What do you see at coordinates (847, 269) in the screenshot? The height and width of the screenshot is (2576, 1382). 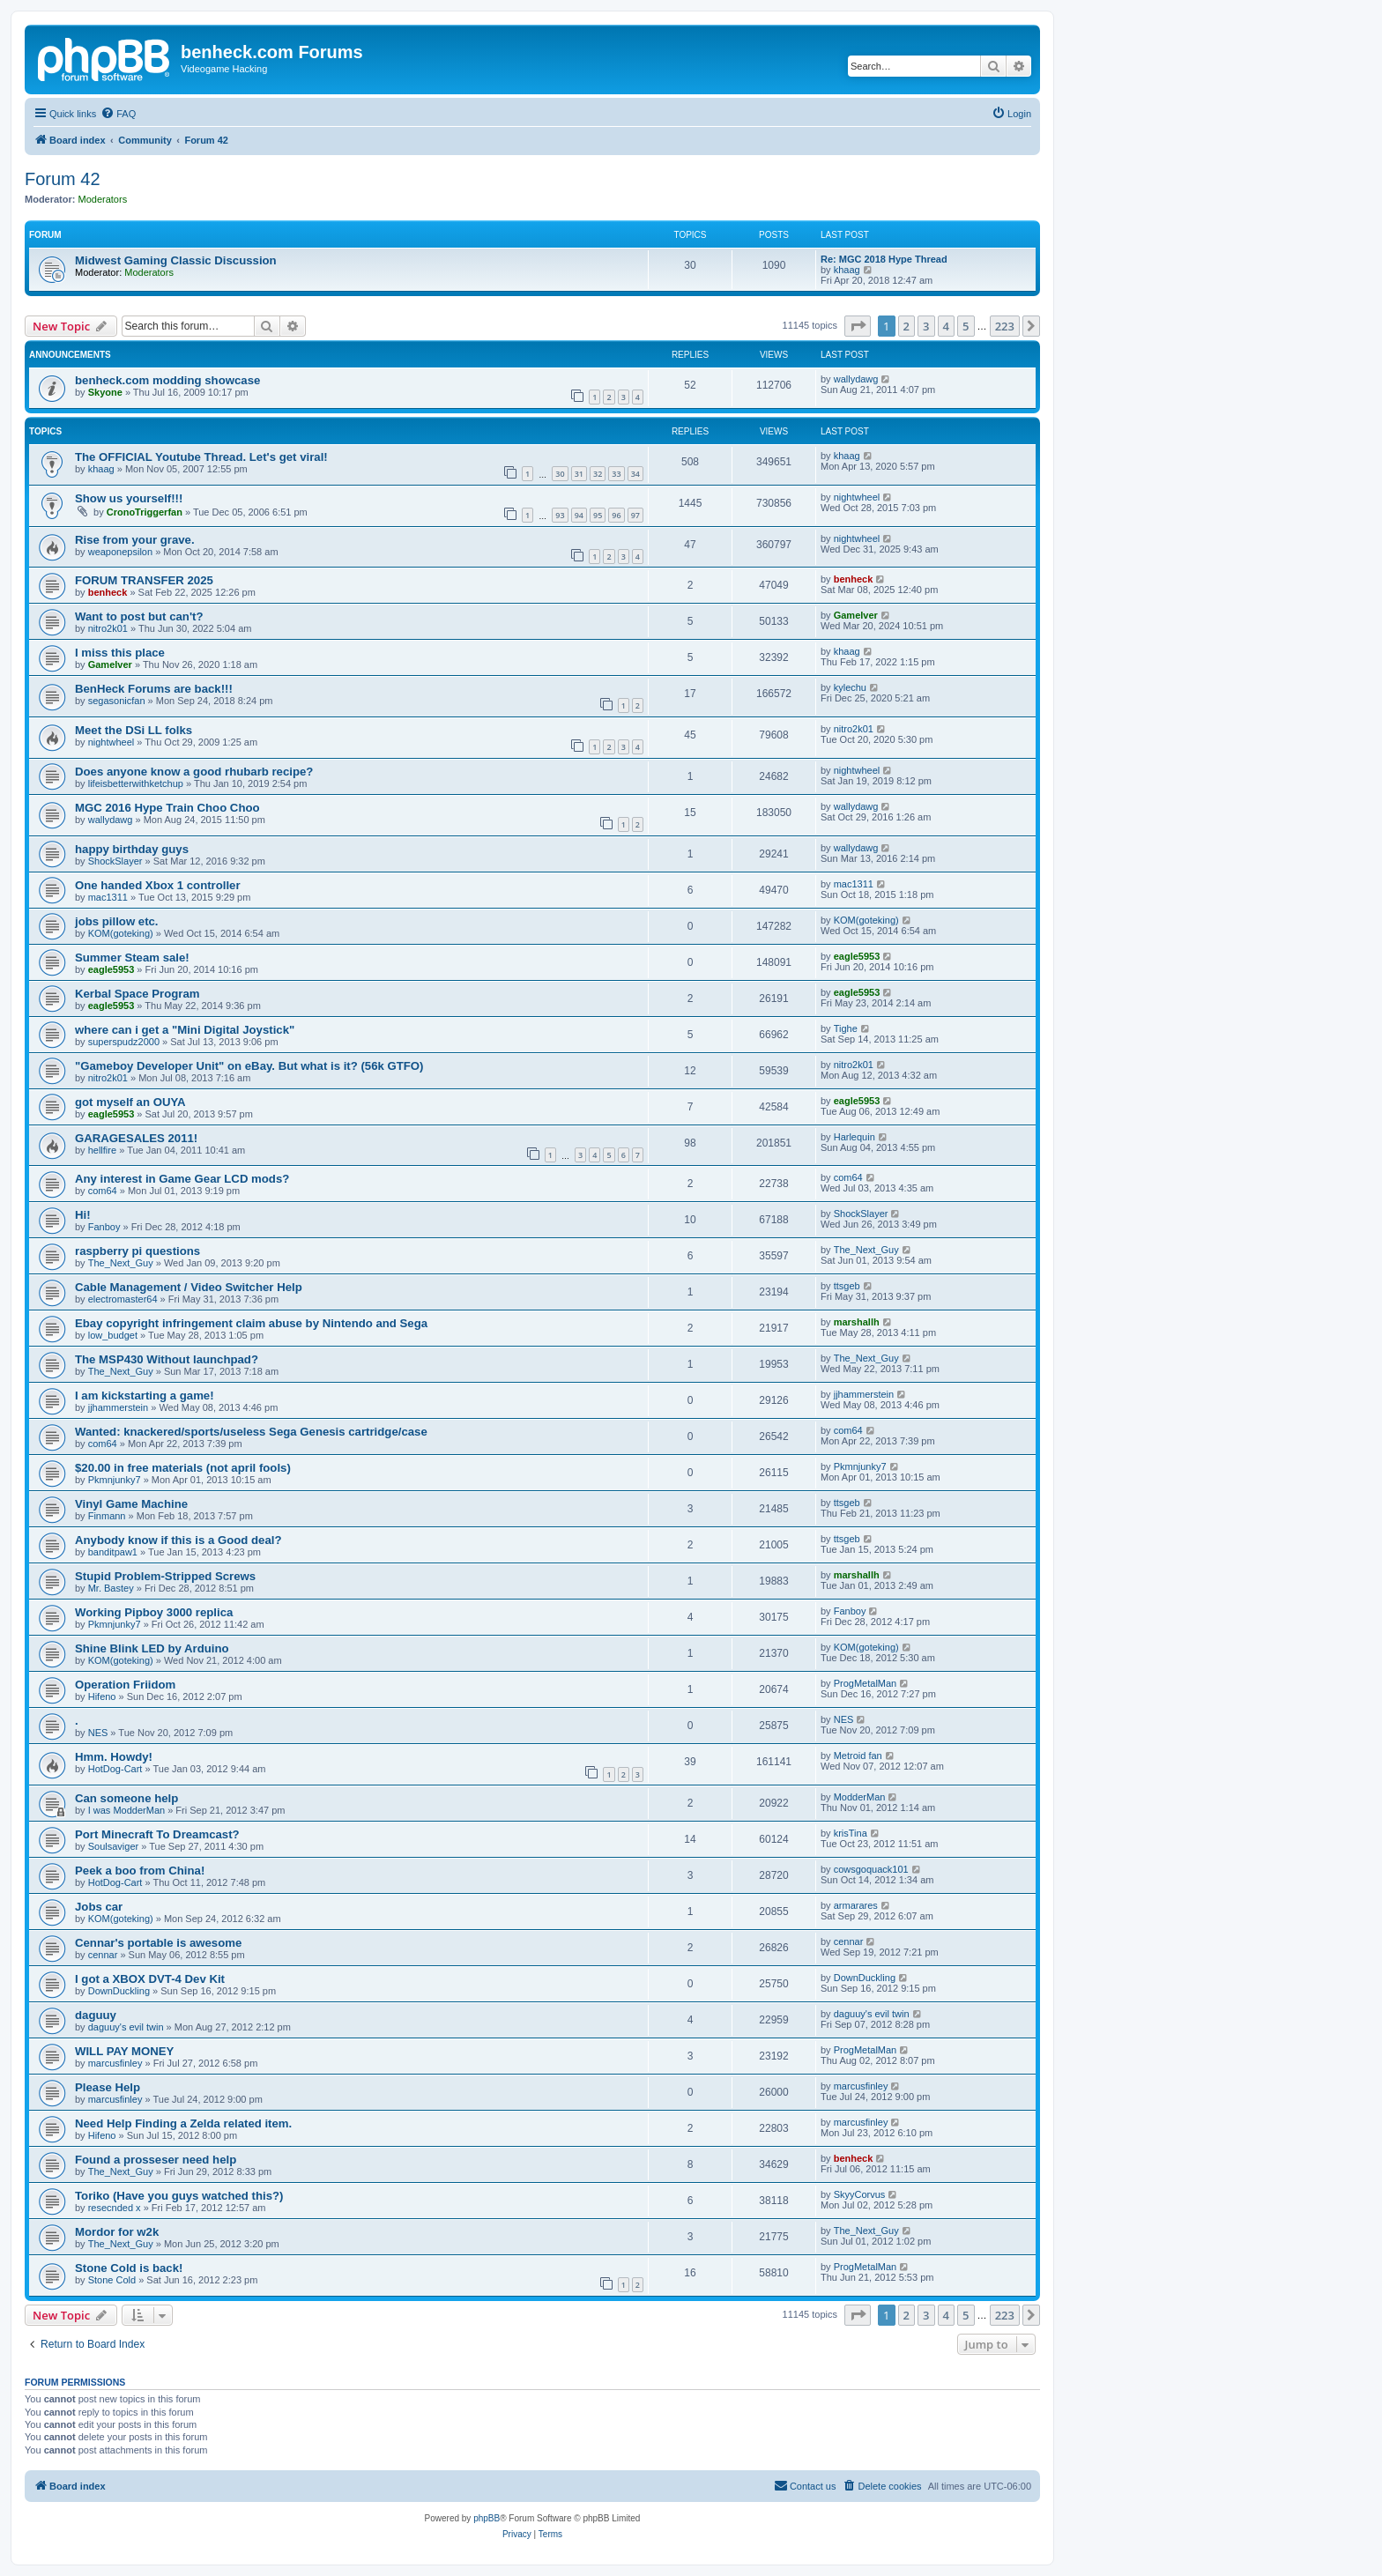 I see `khaag` at bounding box center [847, 269].